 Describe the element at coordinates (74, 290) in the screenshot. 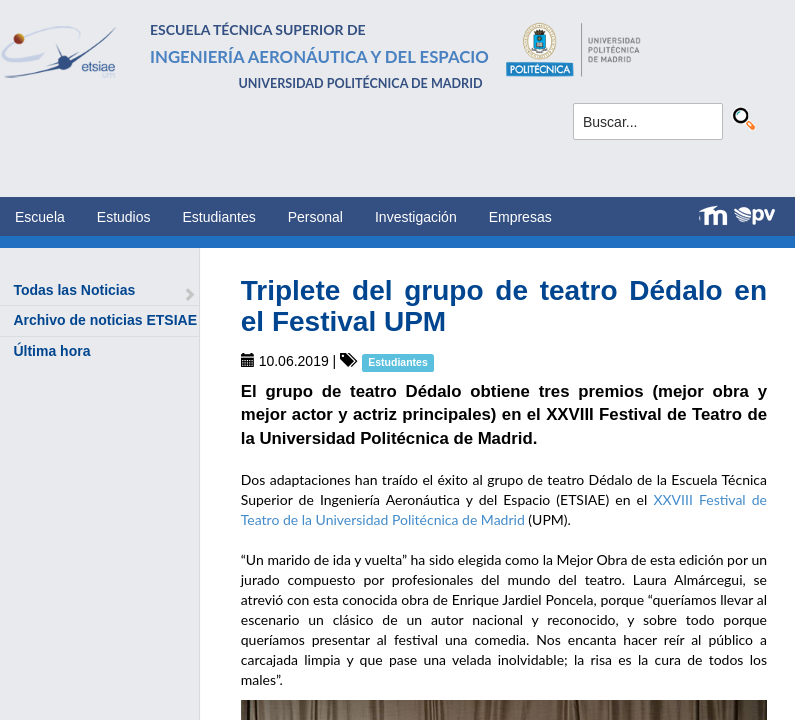

I see `Todas las Noticias` at that location.